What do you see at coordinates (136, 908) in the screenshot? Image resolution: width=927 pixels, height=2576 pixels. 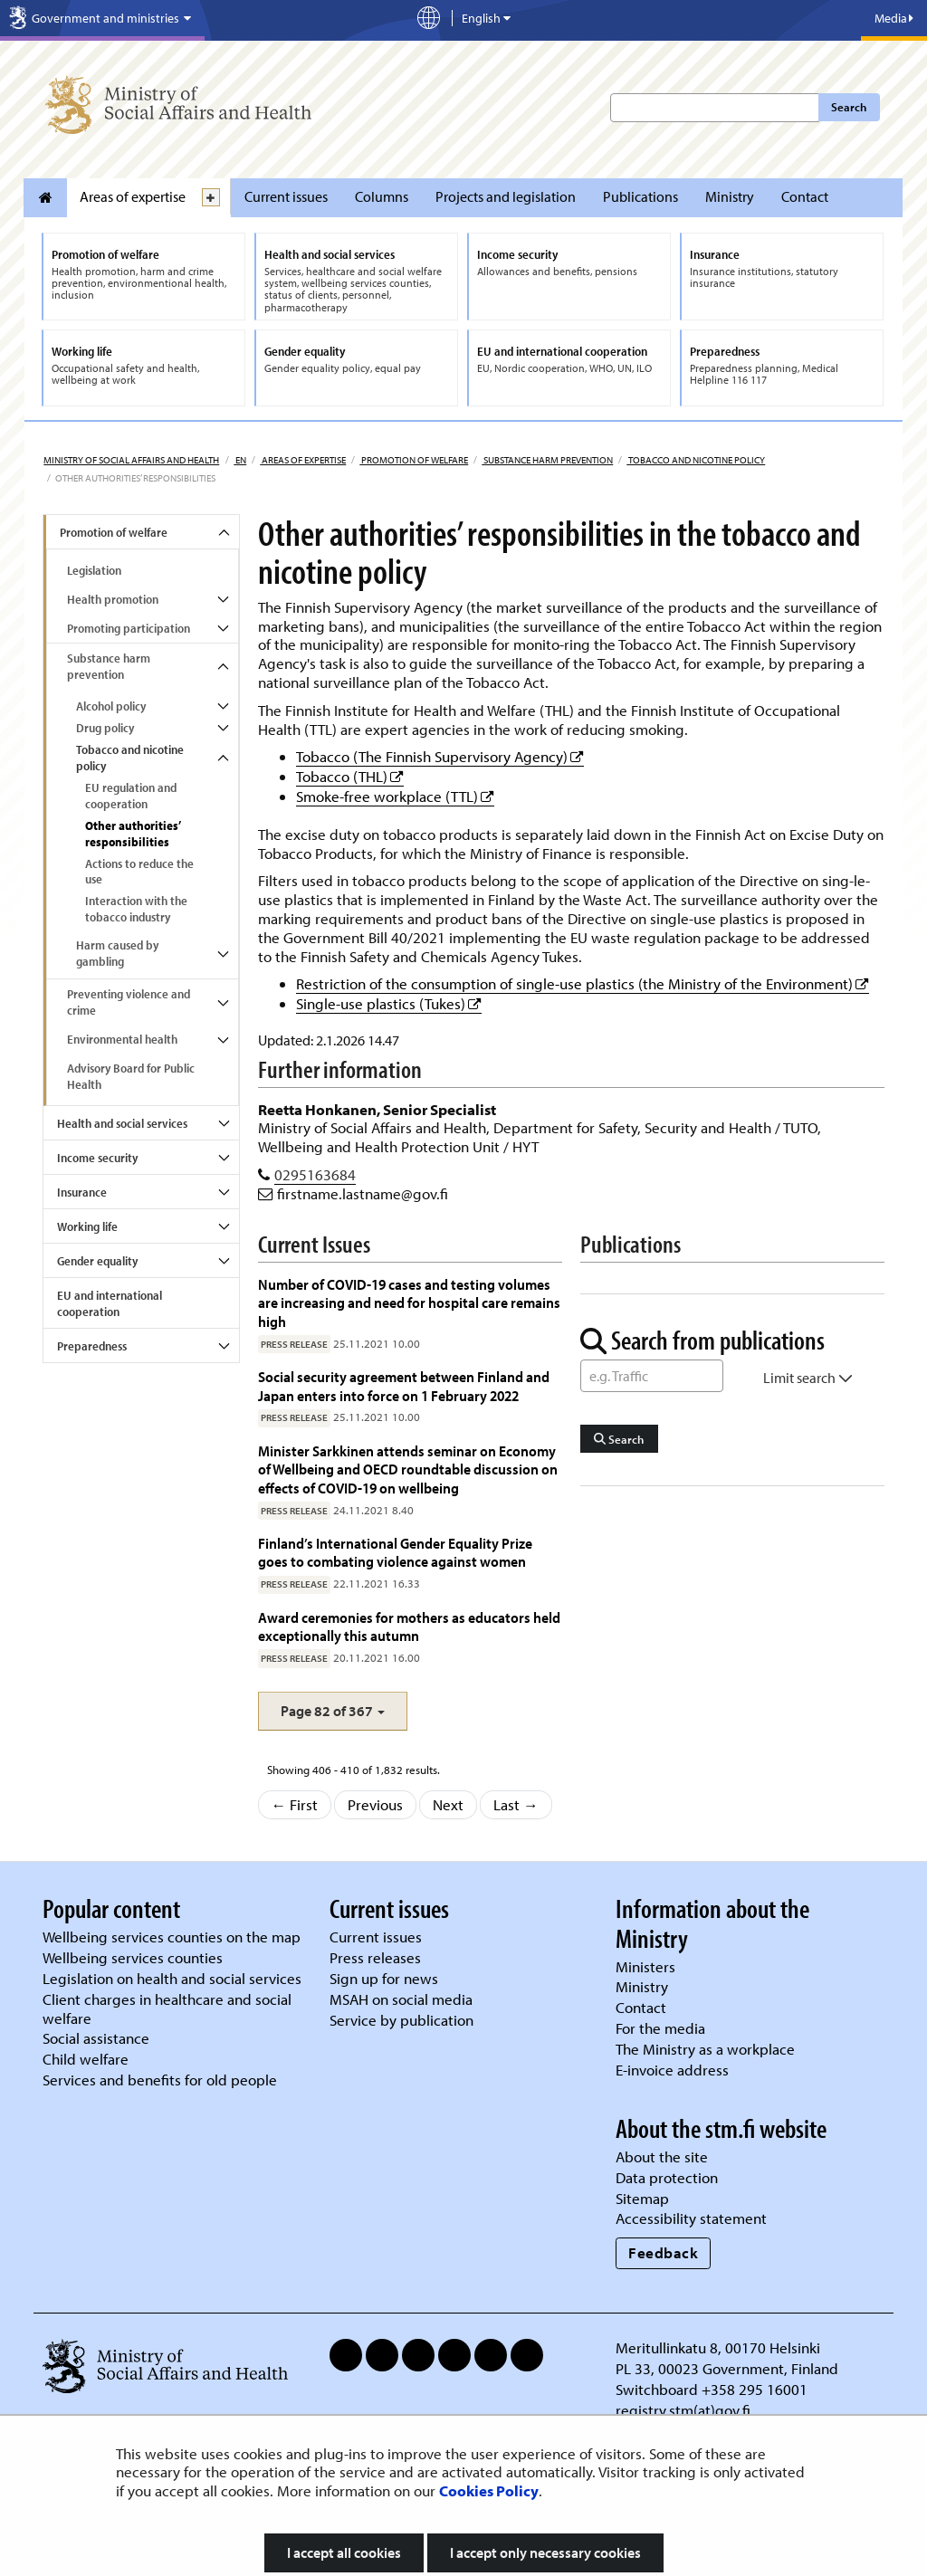 I see `Interaction with the tobacco industry` at bounding box center [136, 908].